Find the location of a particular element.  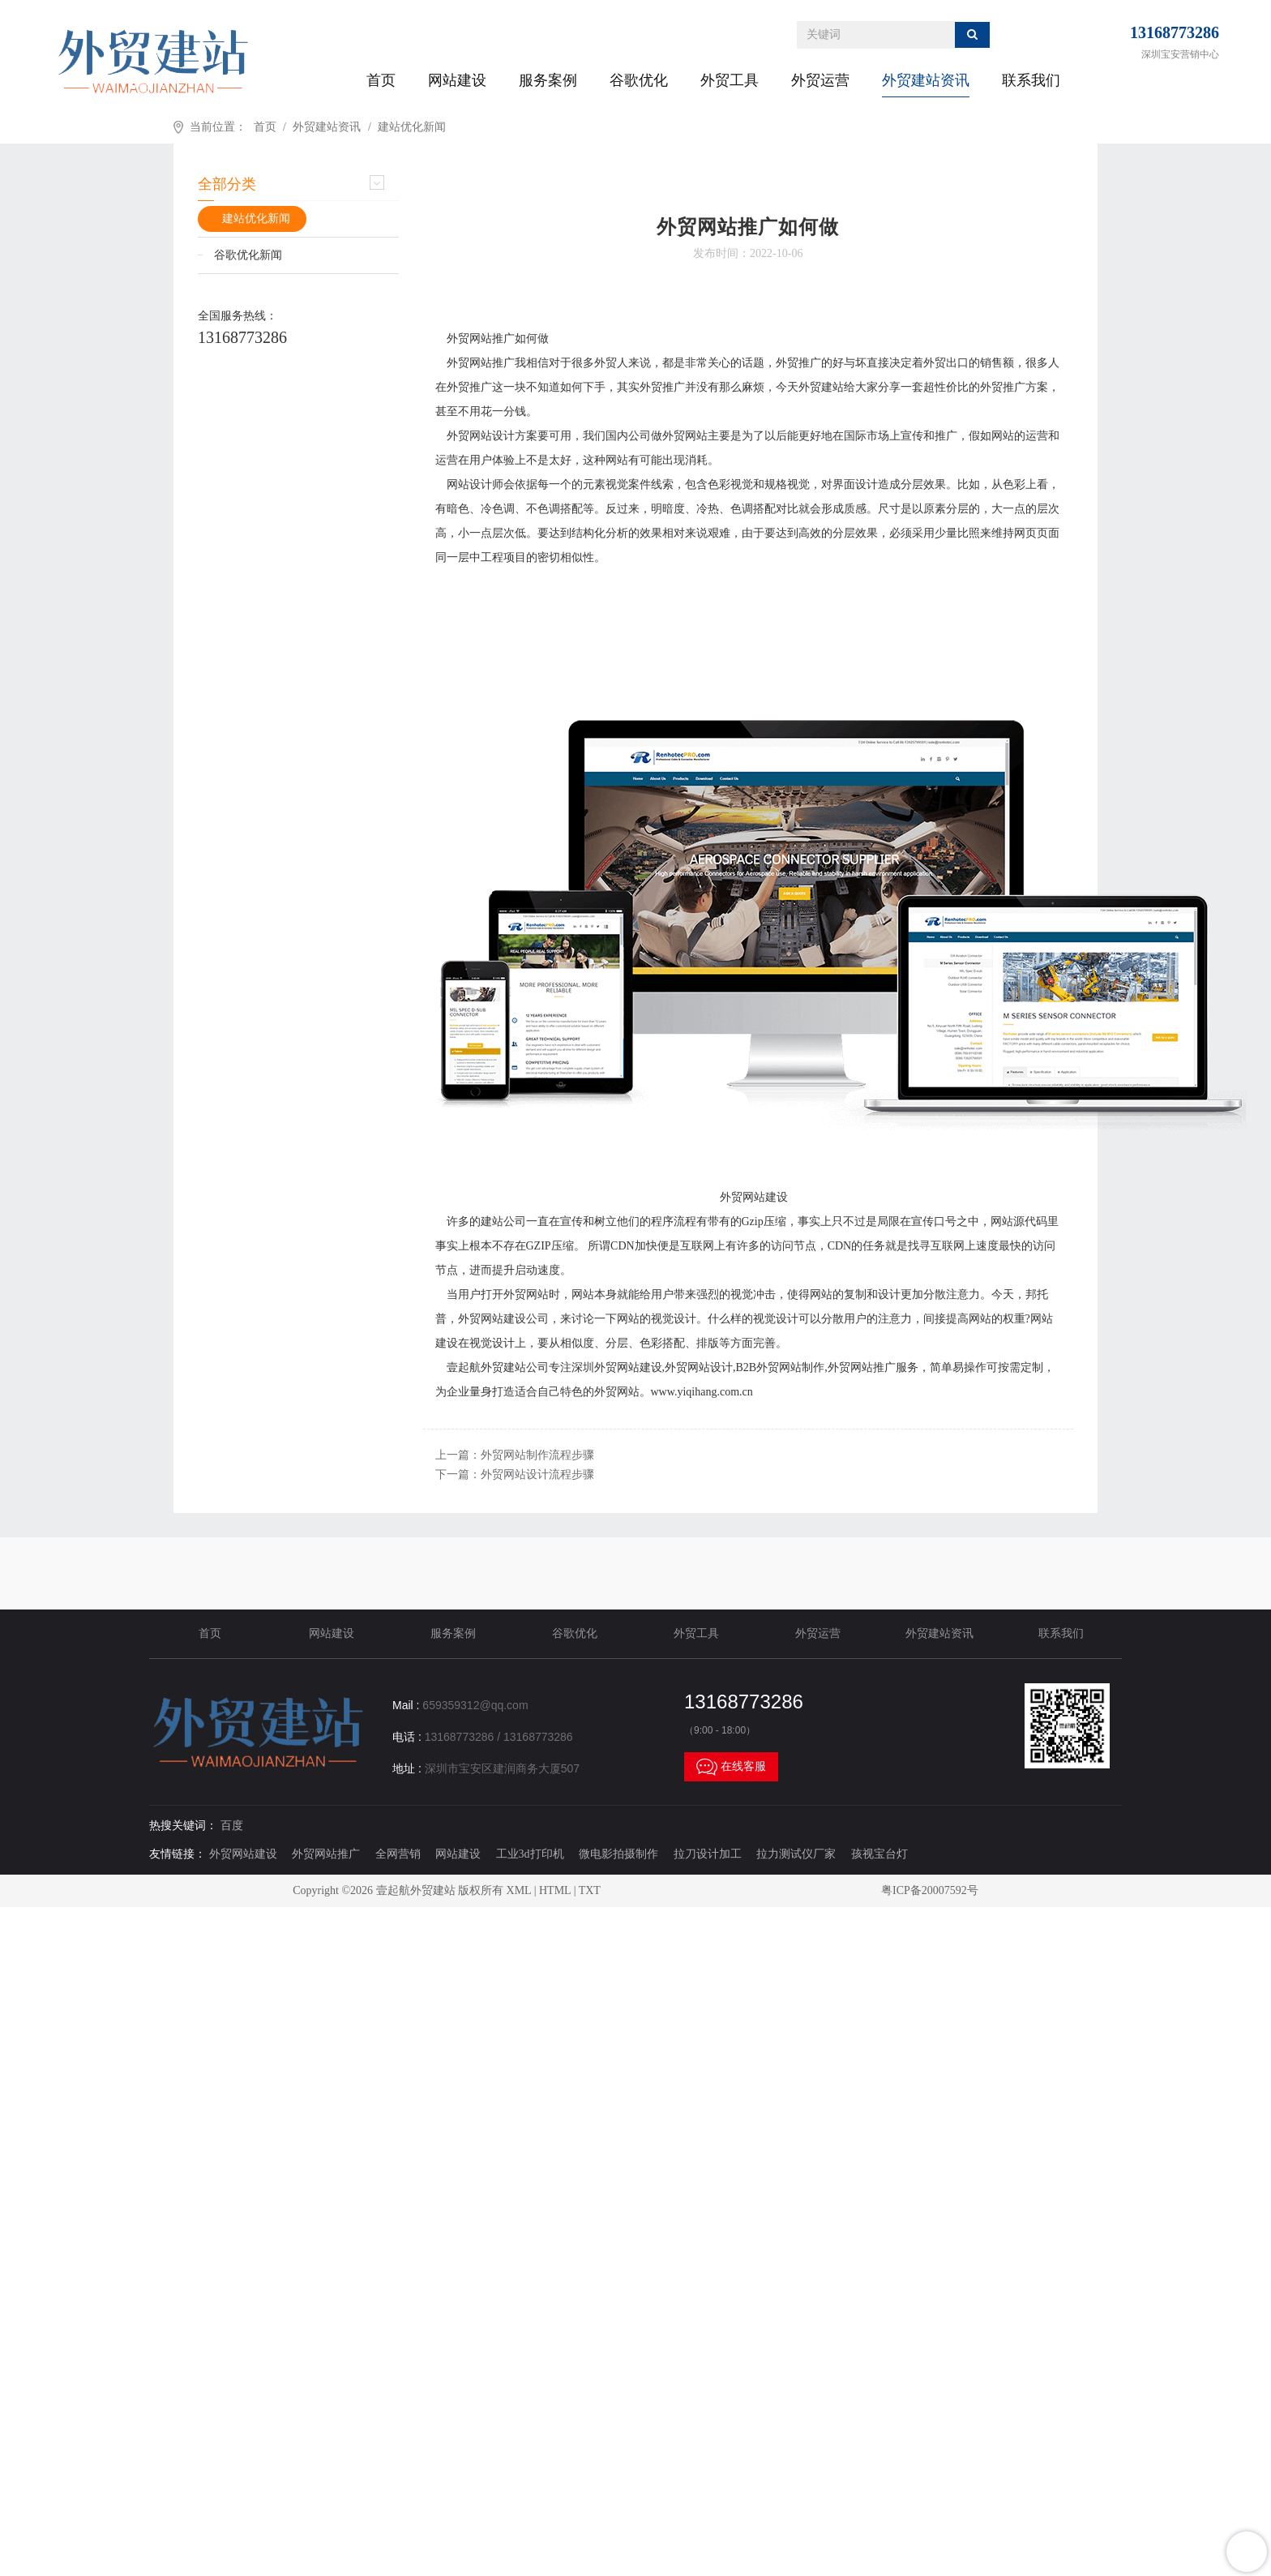

粤ICP备20007592号 is located at coordinates (929, 1890).